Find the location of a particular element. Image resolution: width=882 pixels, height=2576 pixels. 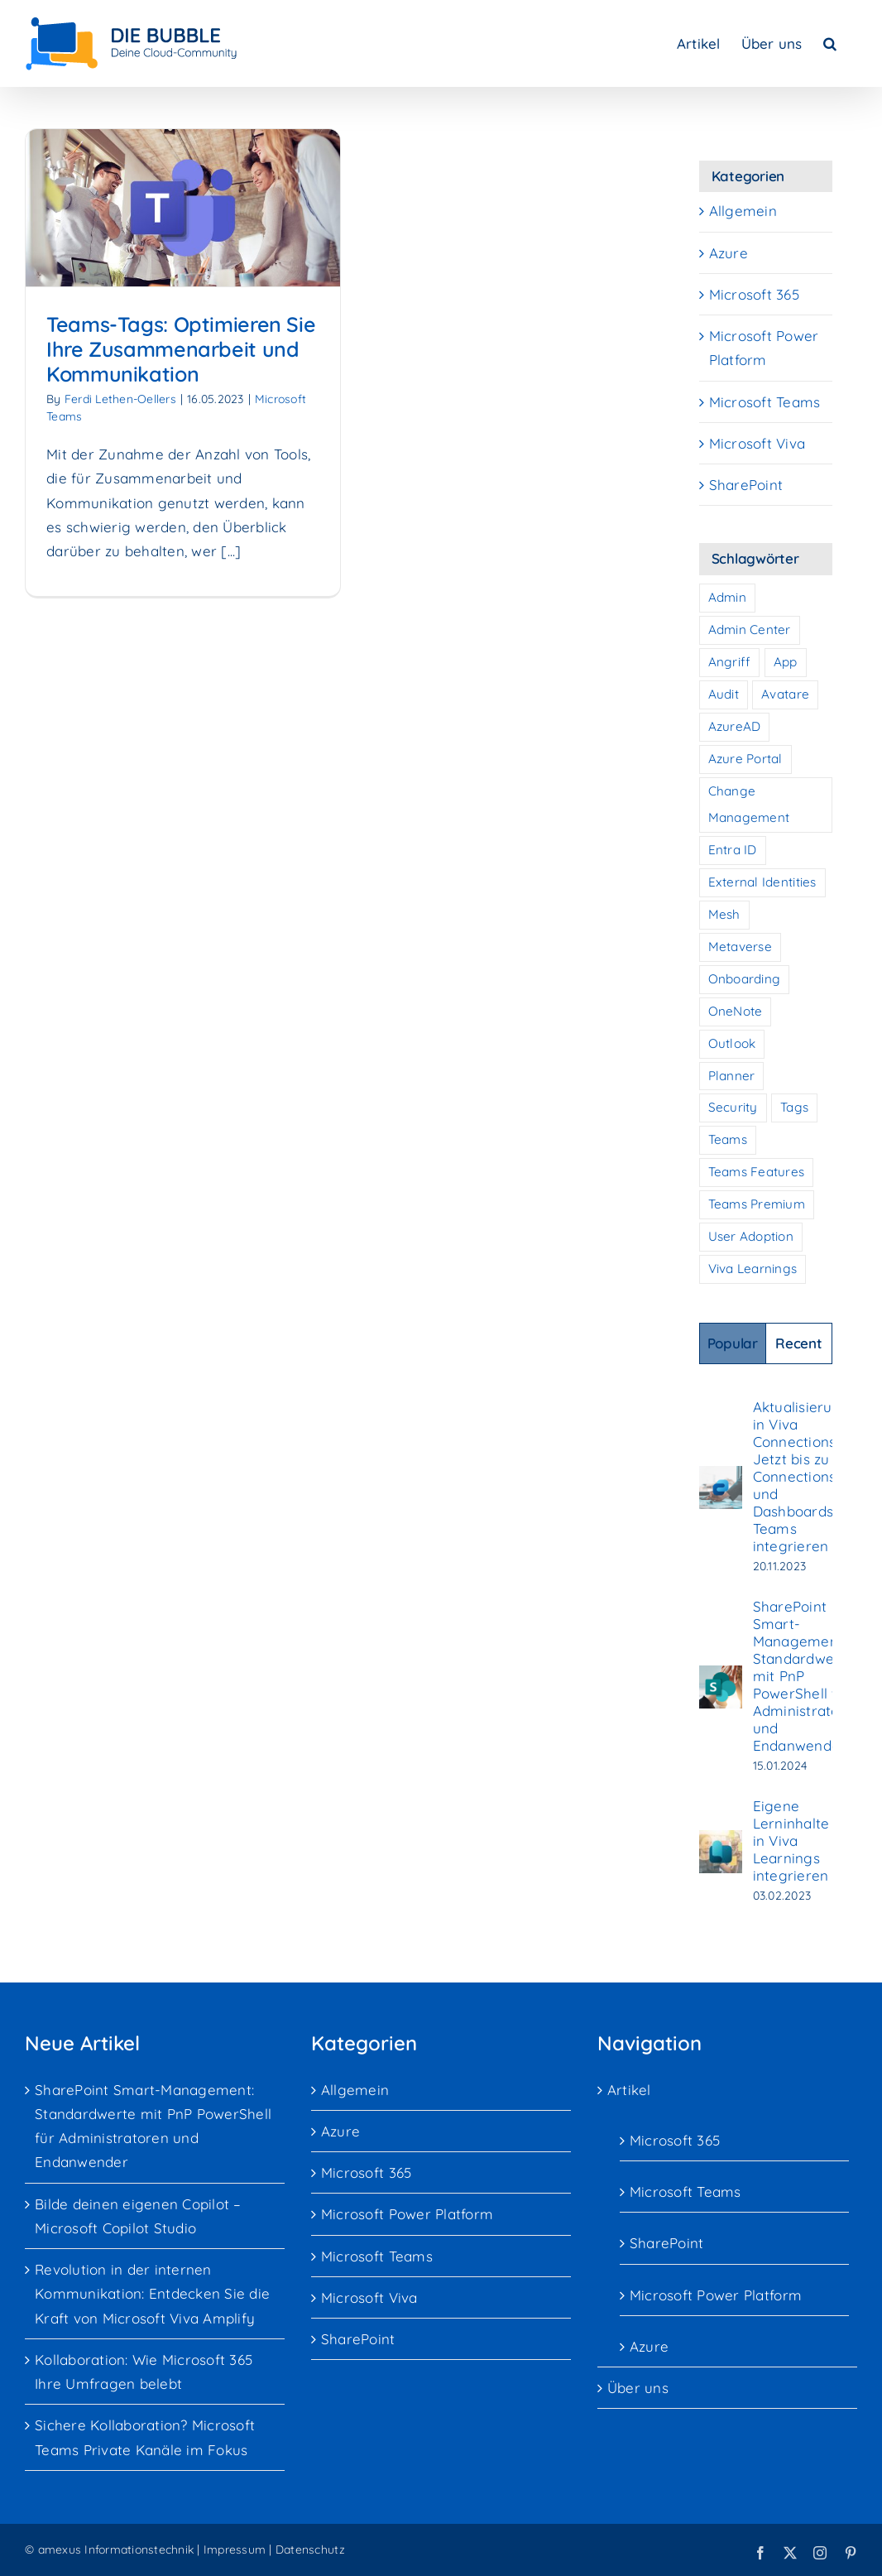

Ferdi Lethen-Oellers is located at coordinates (120, 399).